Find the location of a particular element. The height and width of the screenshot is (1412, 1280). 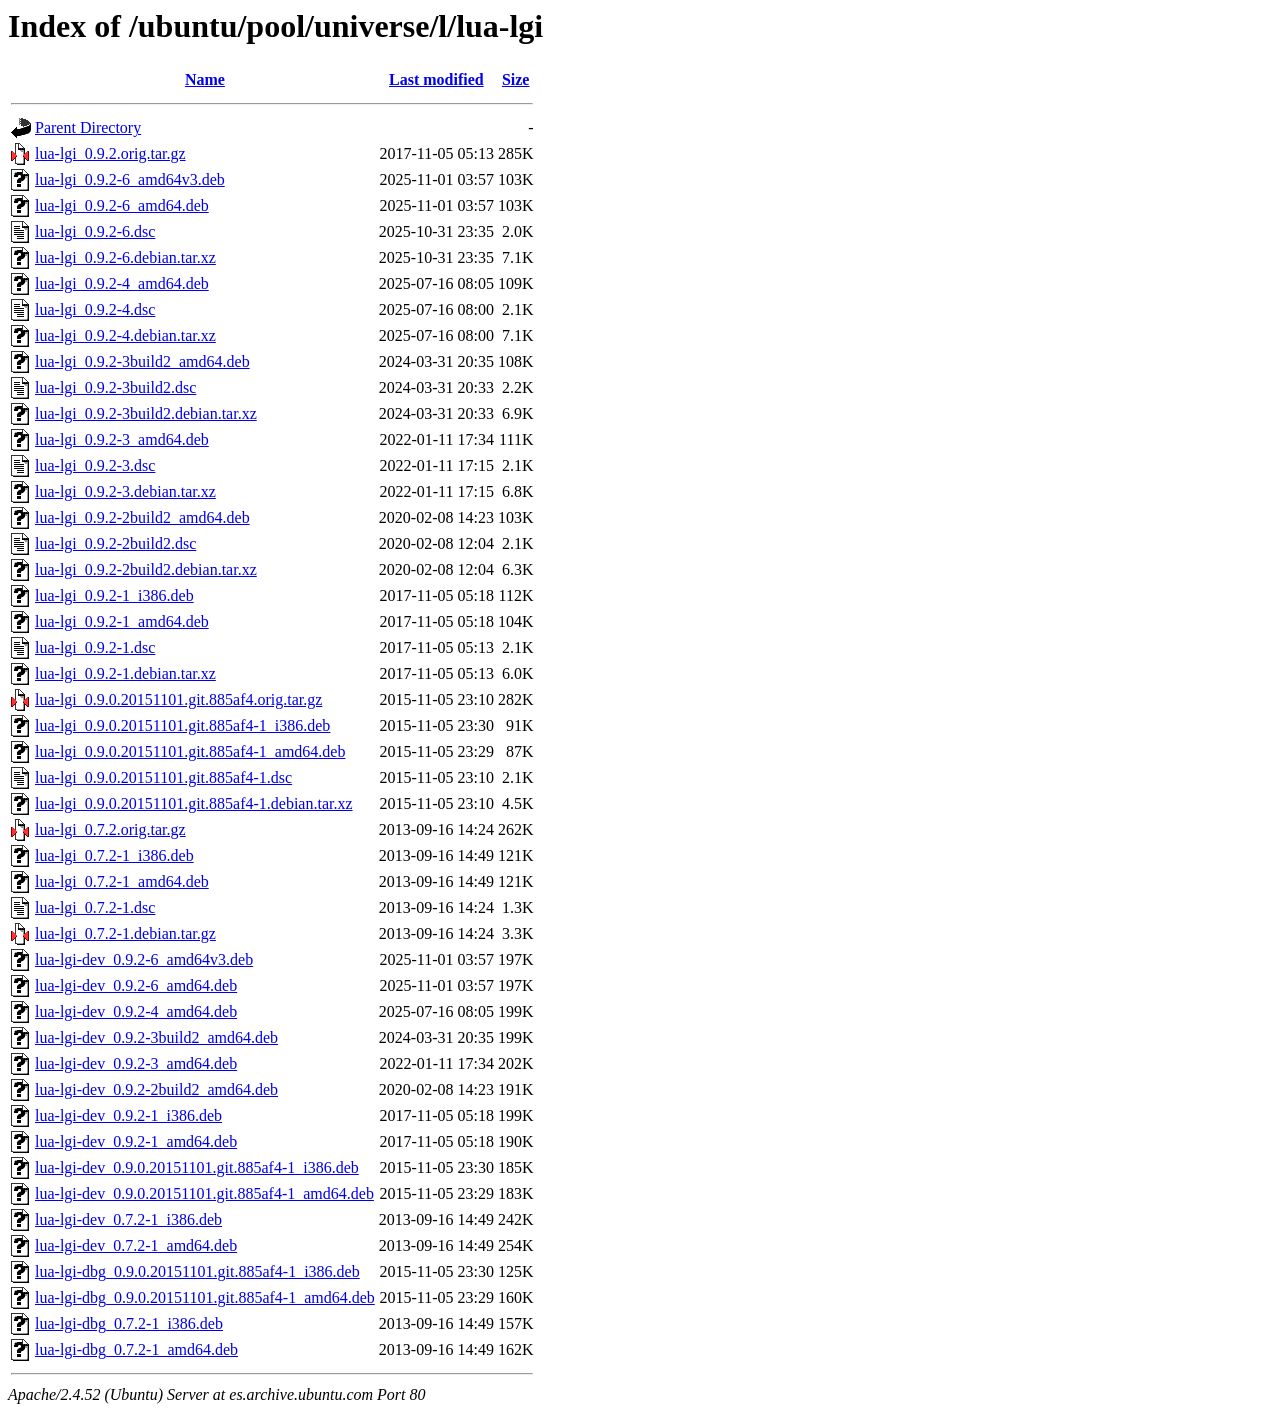

lua-lgi_0.9.2-1.dsc is located at coordinates (95, 647).